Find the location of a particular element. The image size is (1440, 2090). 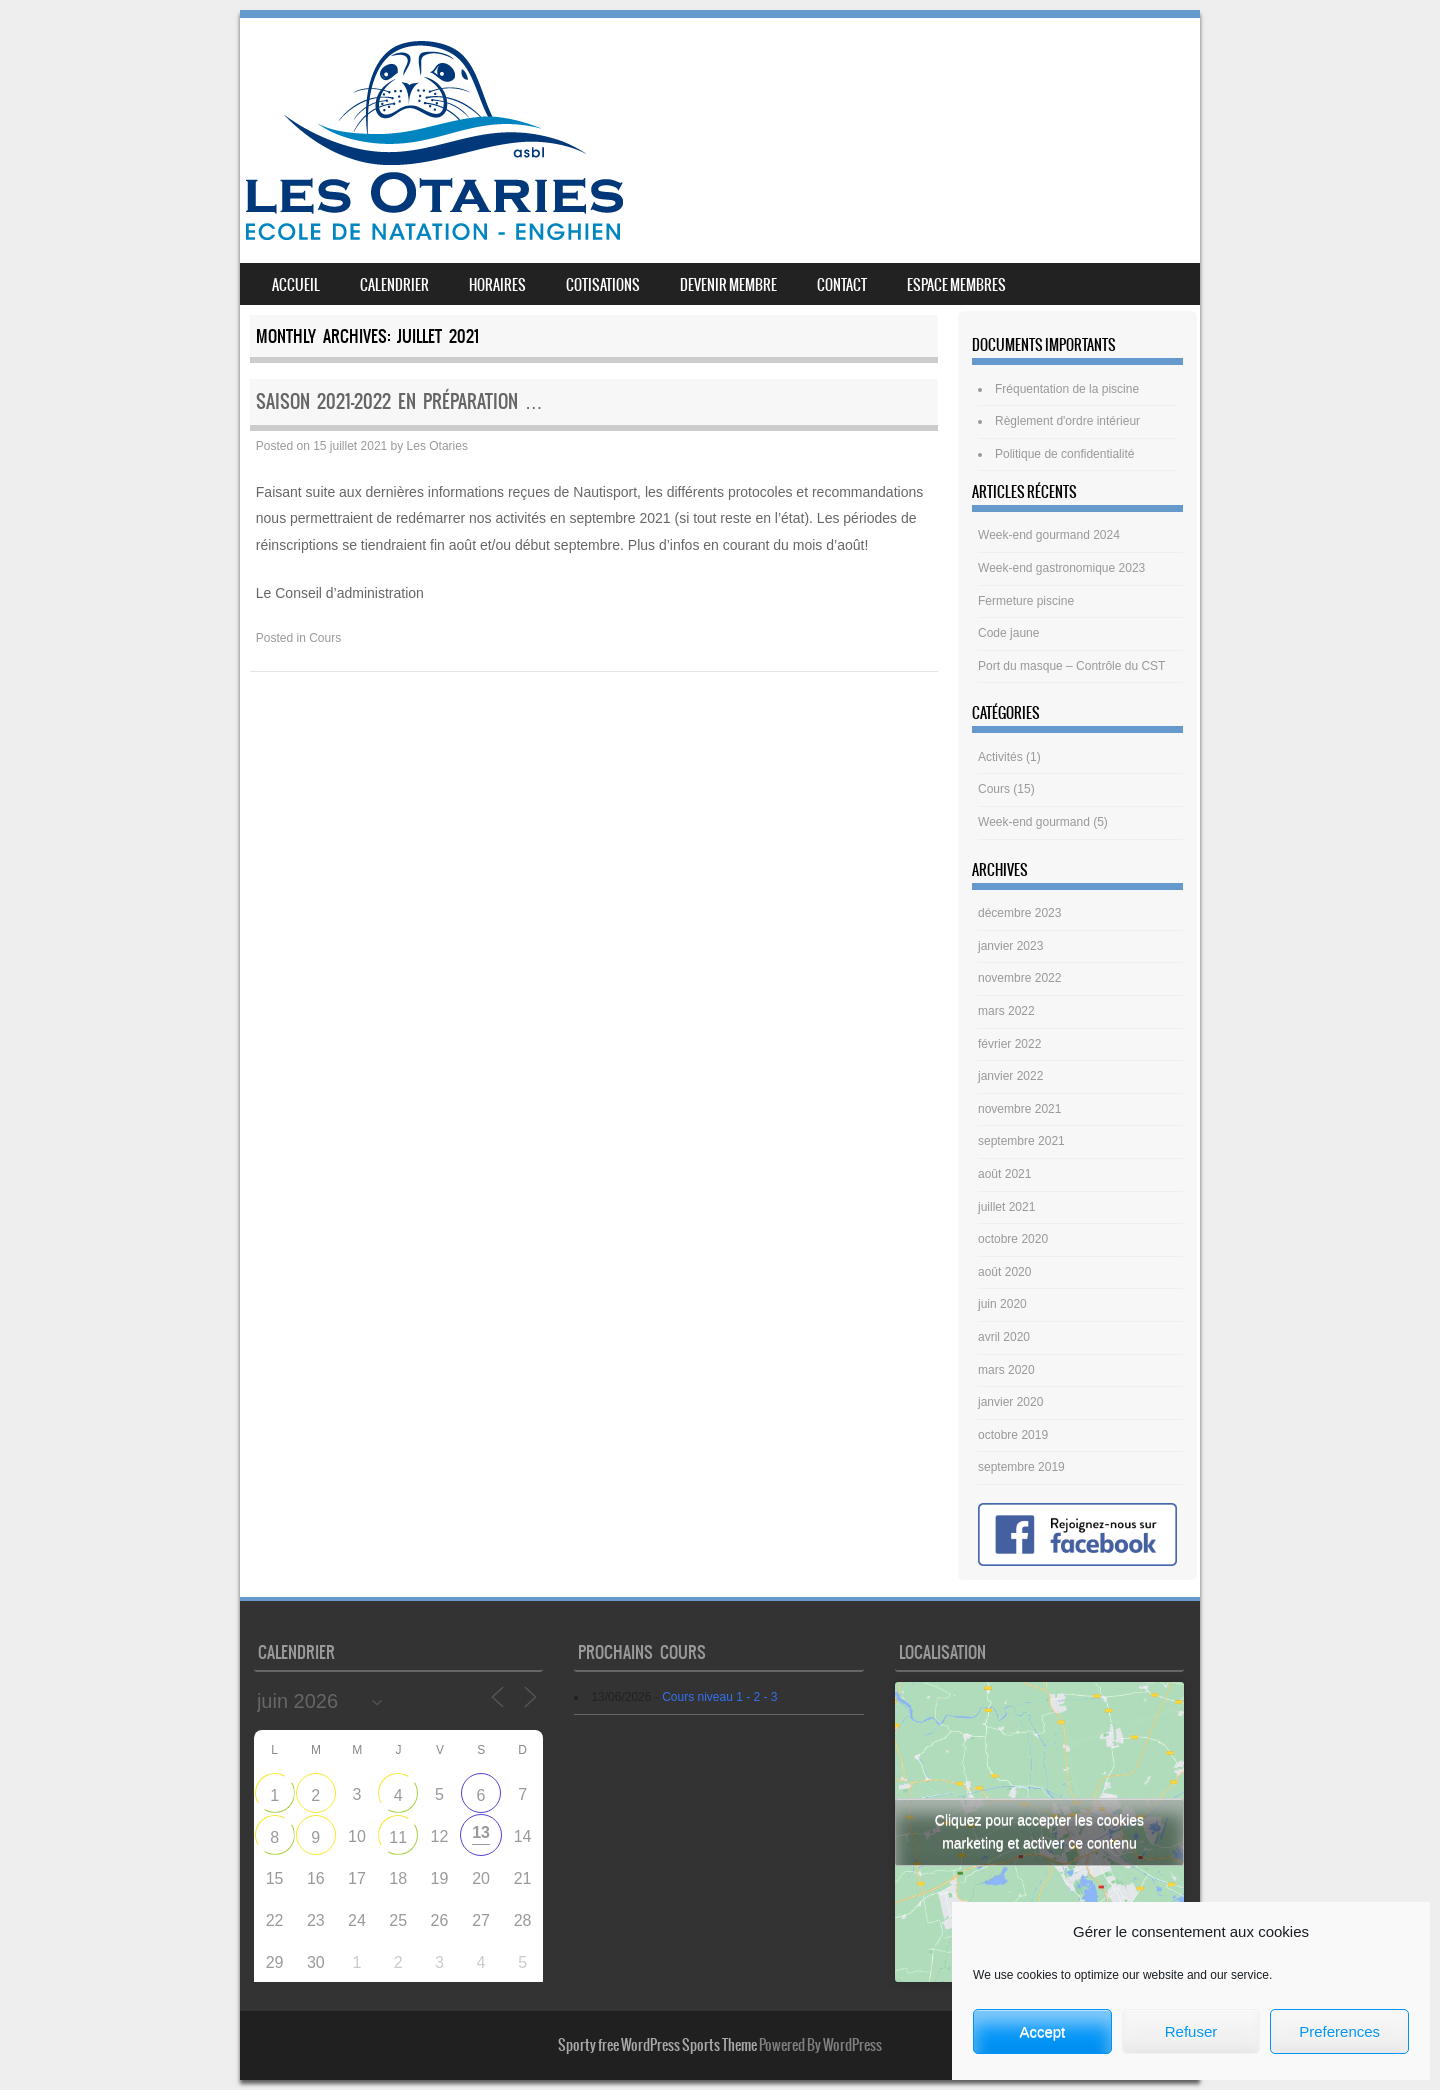

Règlement d'ordre intérieur is located at coordinates (1067, 421).